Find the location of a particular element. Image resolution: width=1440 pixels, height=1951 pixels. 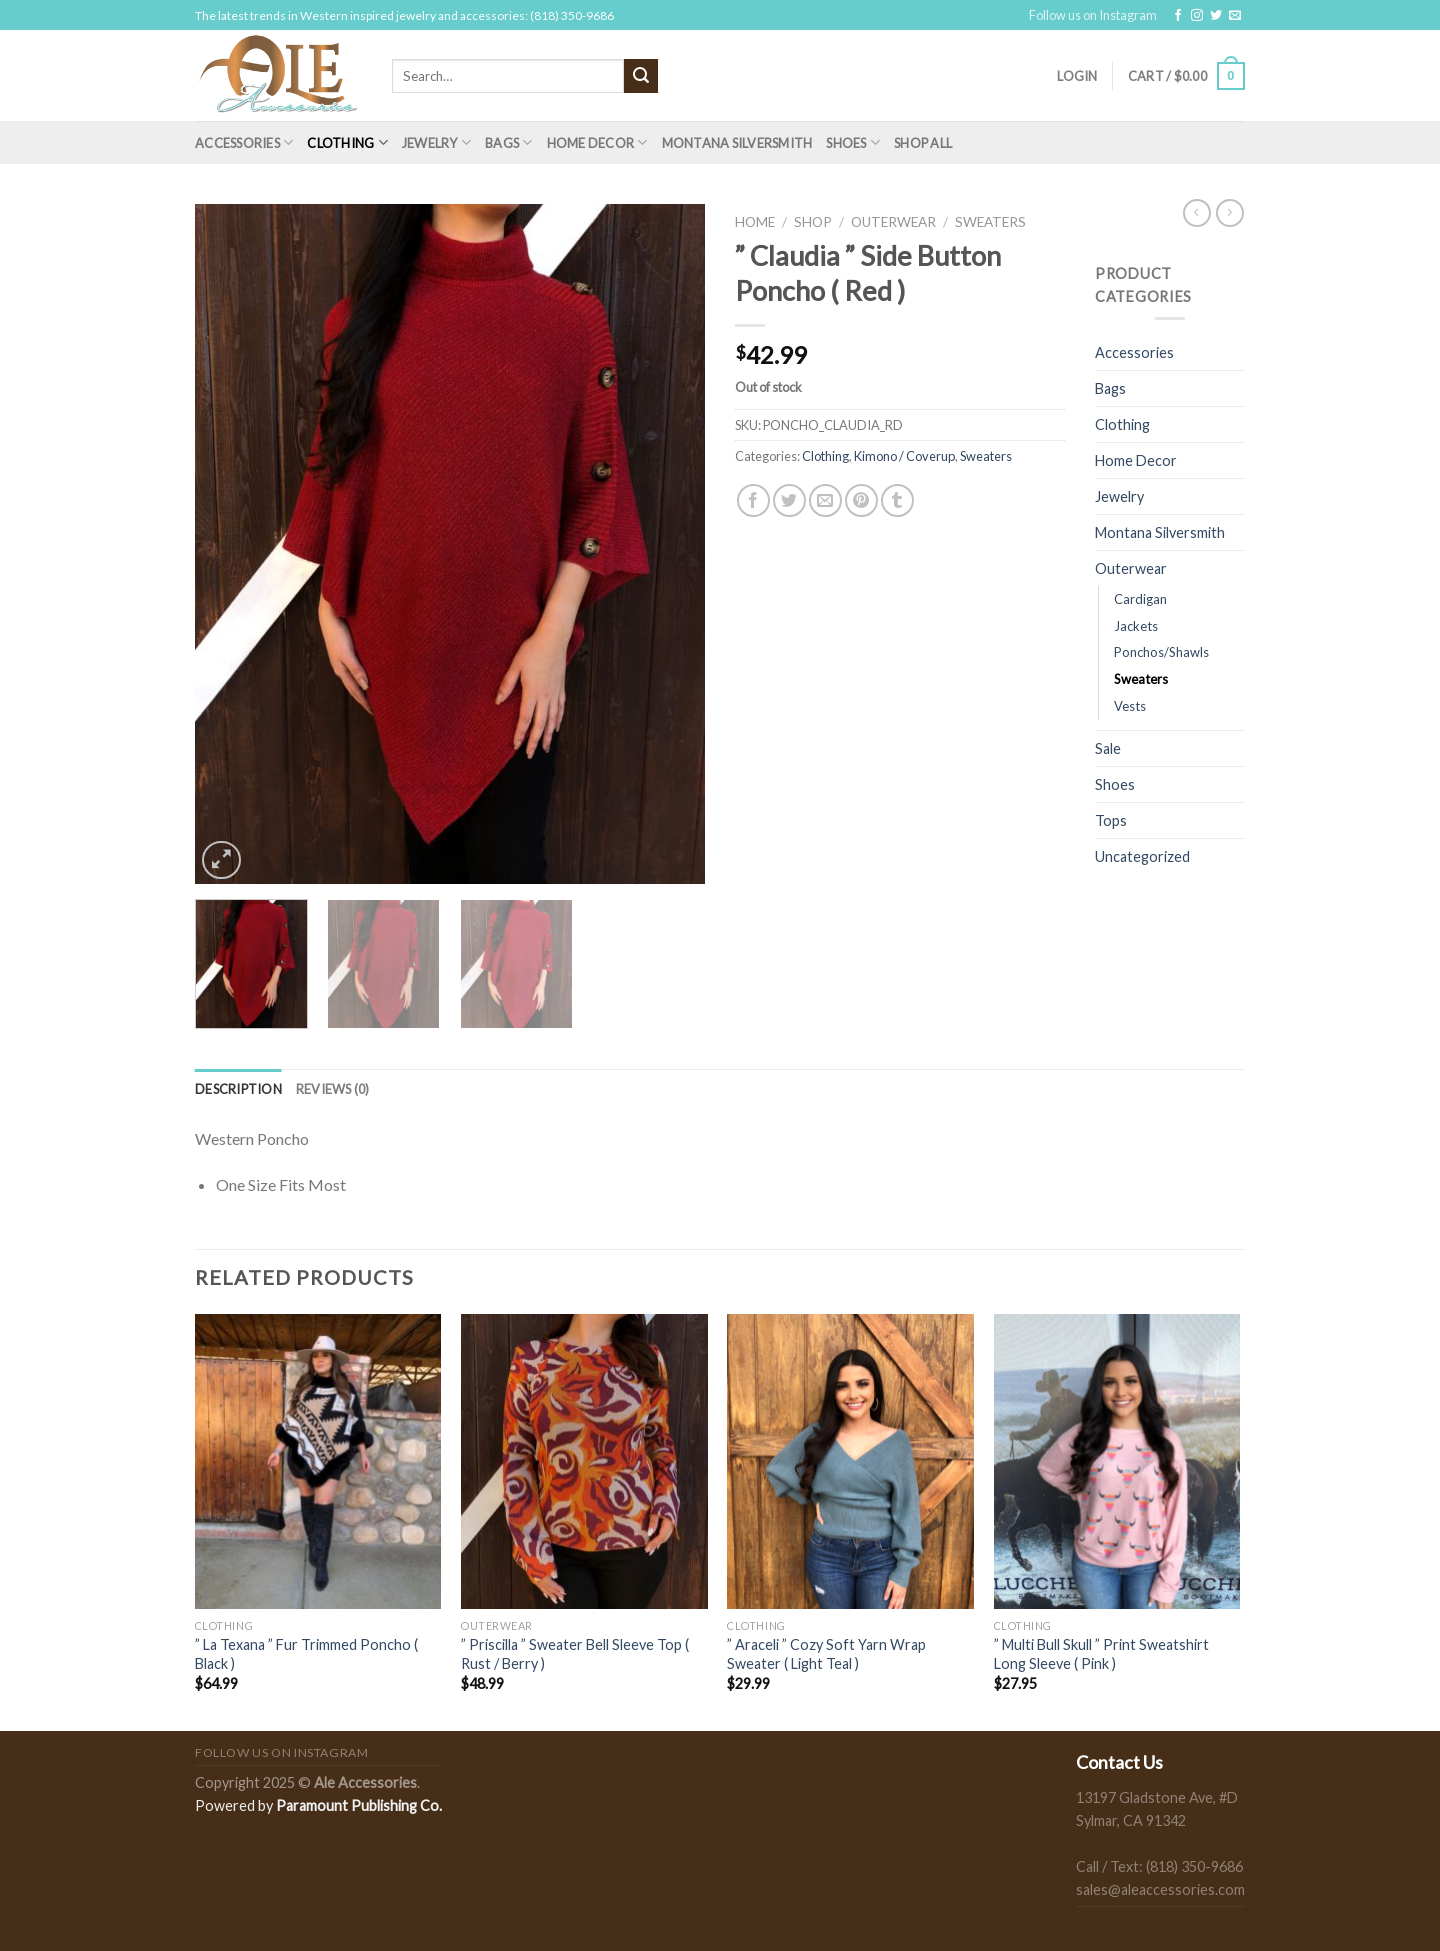

Home Decor is located at coordinates (597, 142).